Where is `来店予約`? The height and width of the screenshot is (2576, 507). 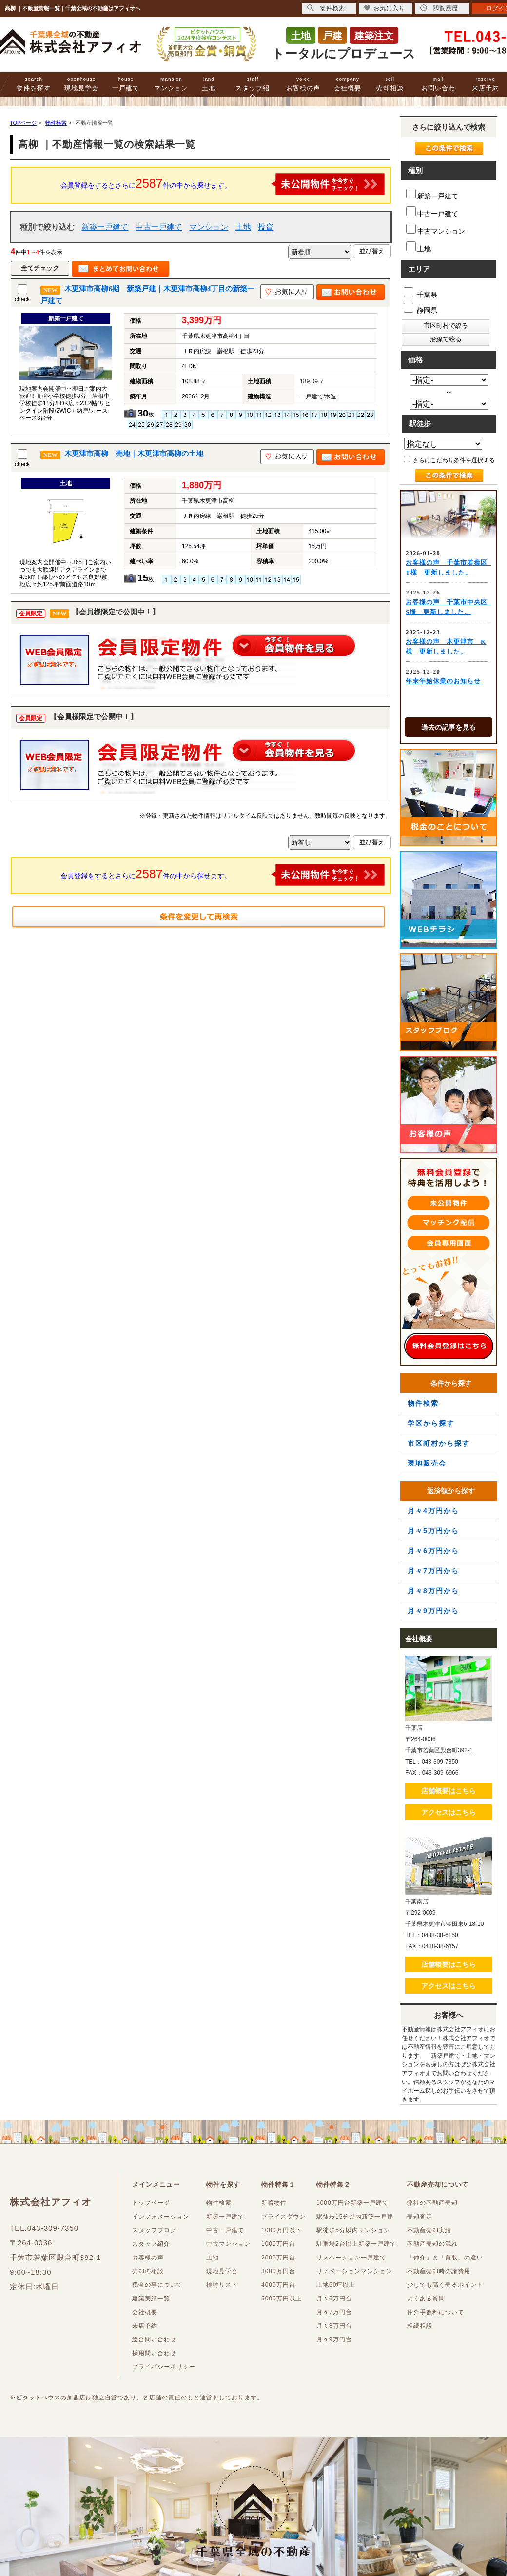 来店予約 is located at coordinates (485, 84).